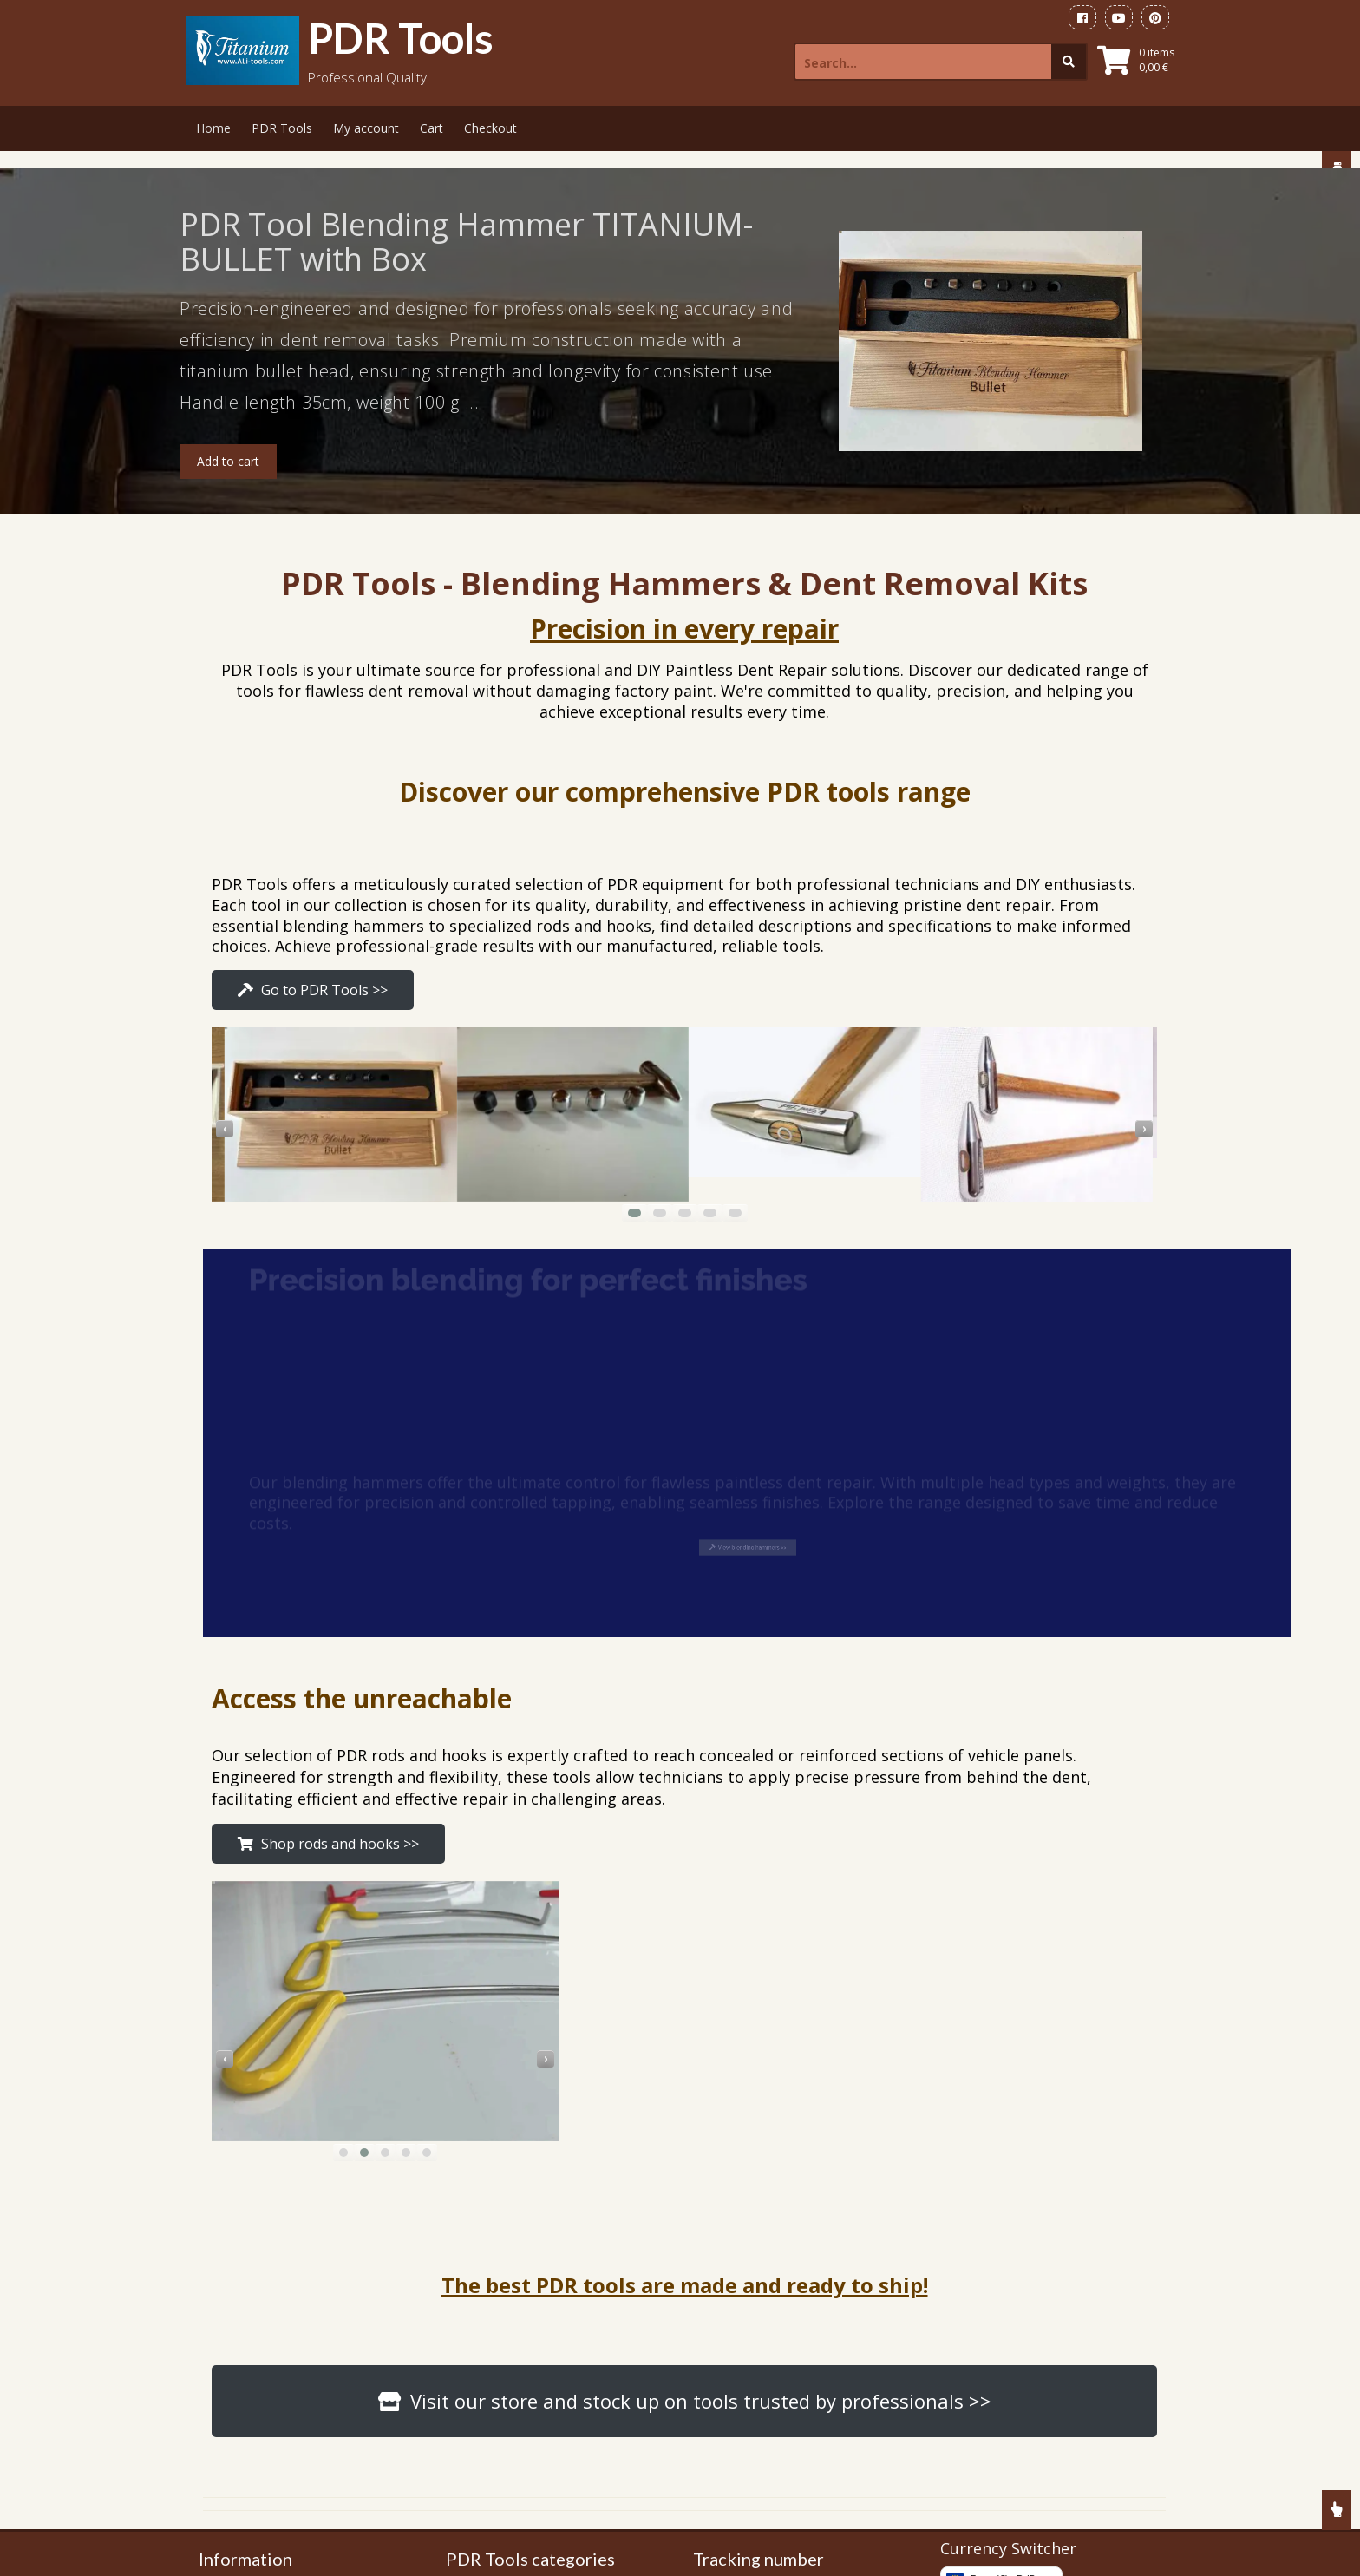 The image size is (1360, 2576). What do you see at coordinates (550, 2282) in the screenshot?
I see `PDR Tools Side Panel Hooks Set` at bounding box center [550, 2282].